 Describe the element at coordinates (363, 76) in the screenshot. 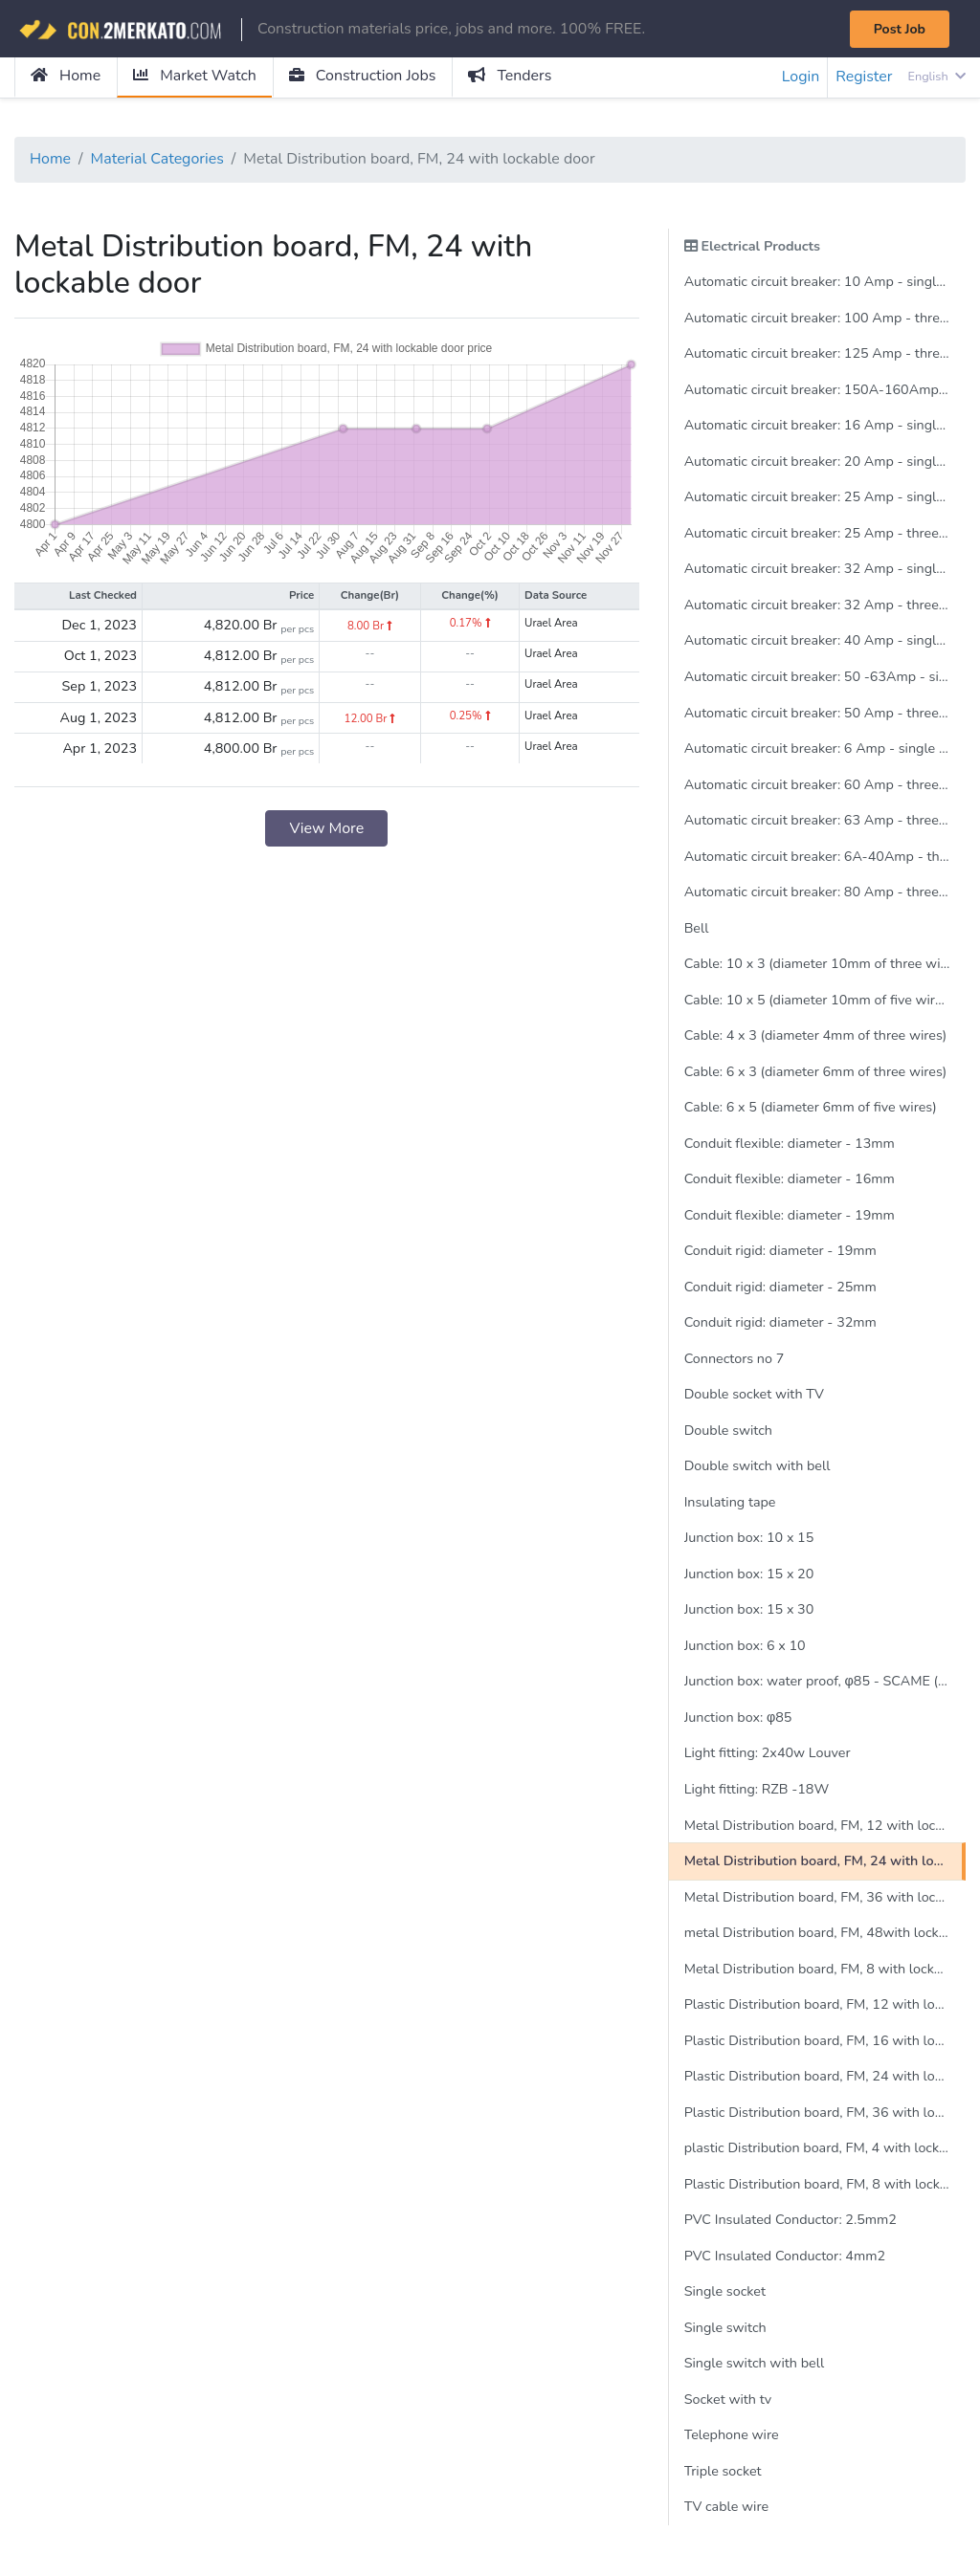

I see `Construction Jobs` at that location.